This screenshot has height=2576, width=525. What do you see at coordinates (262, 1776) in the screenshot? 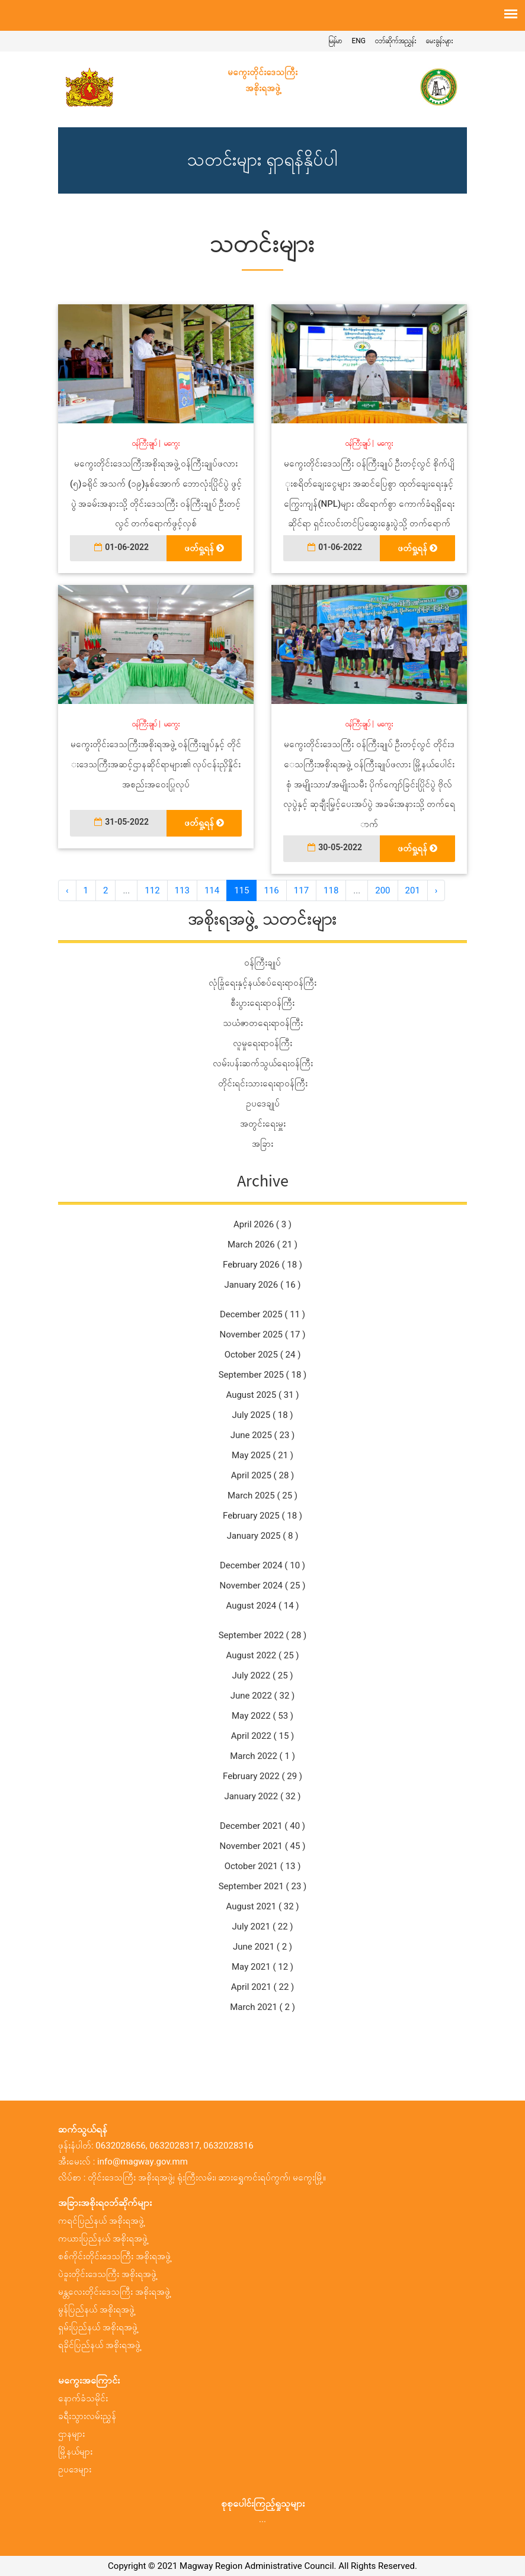
I see `February 2022 ( 29 )` at bounding box center [262, 1776].